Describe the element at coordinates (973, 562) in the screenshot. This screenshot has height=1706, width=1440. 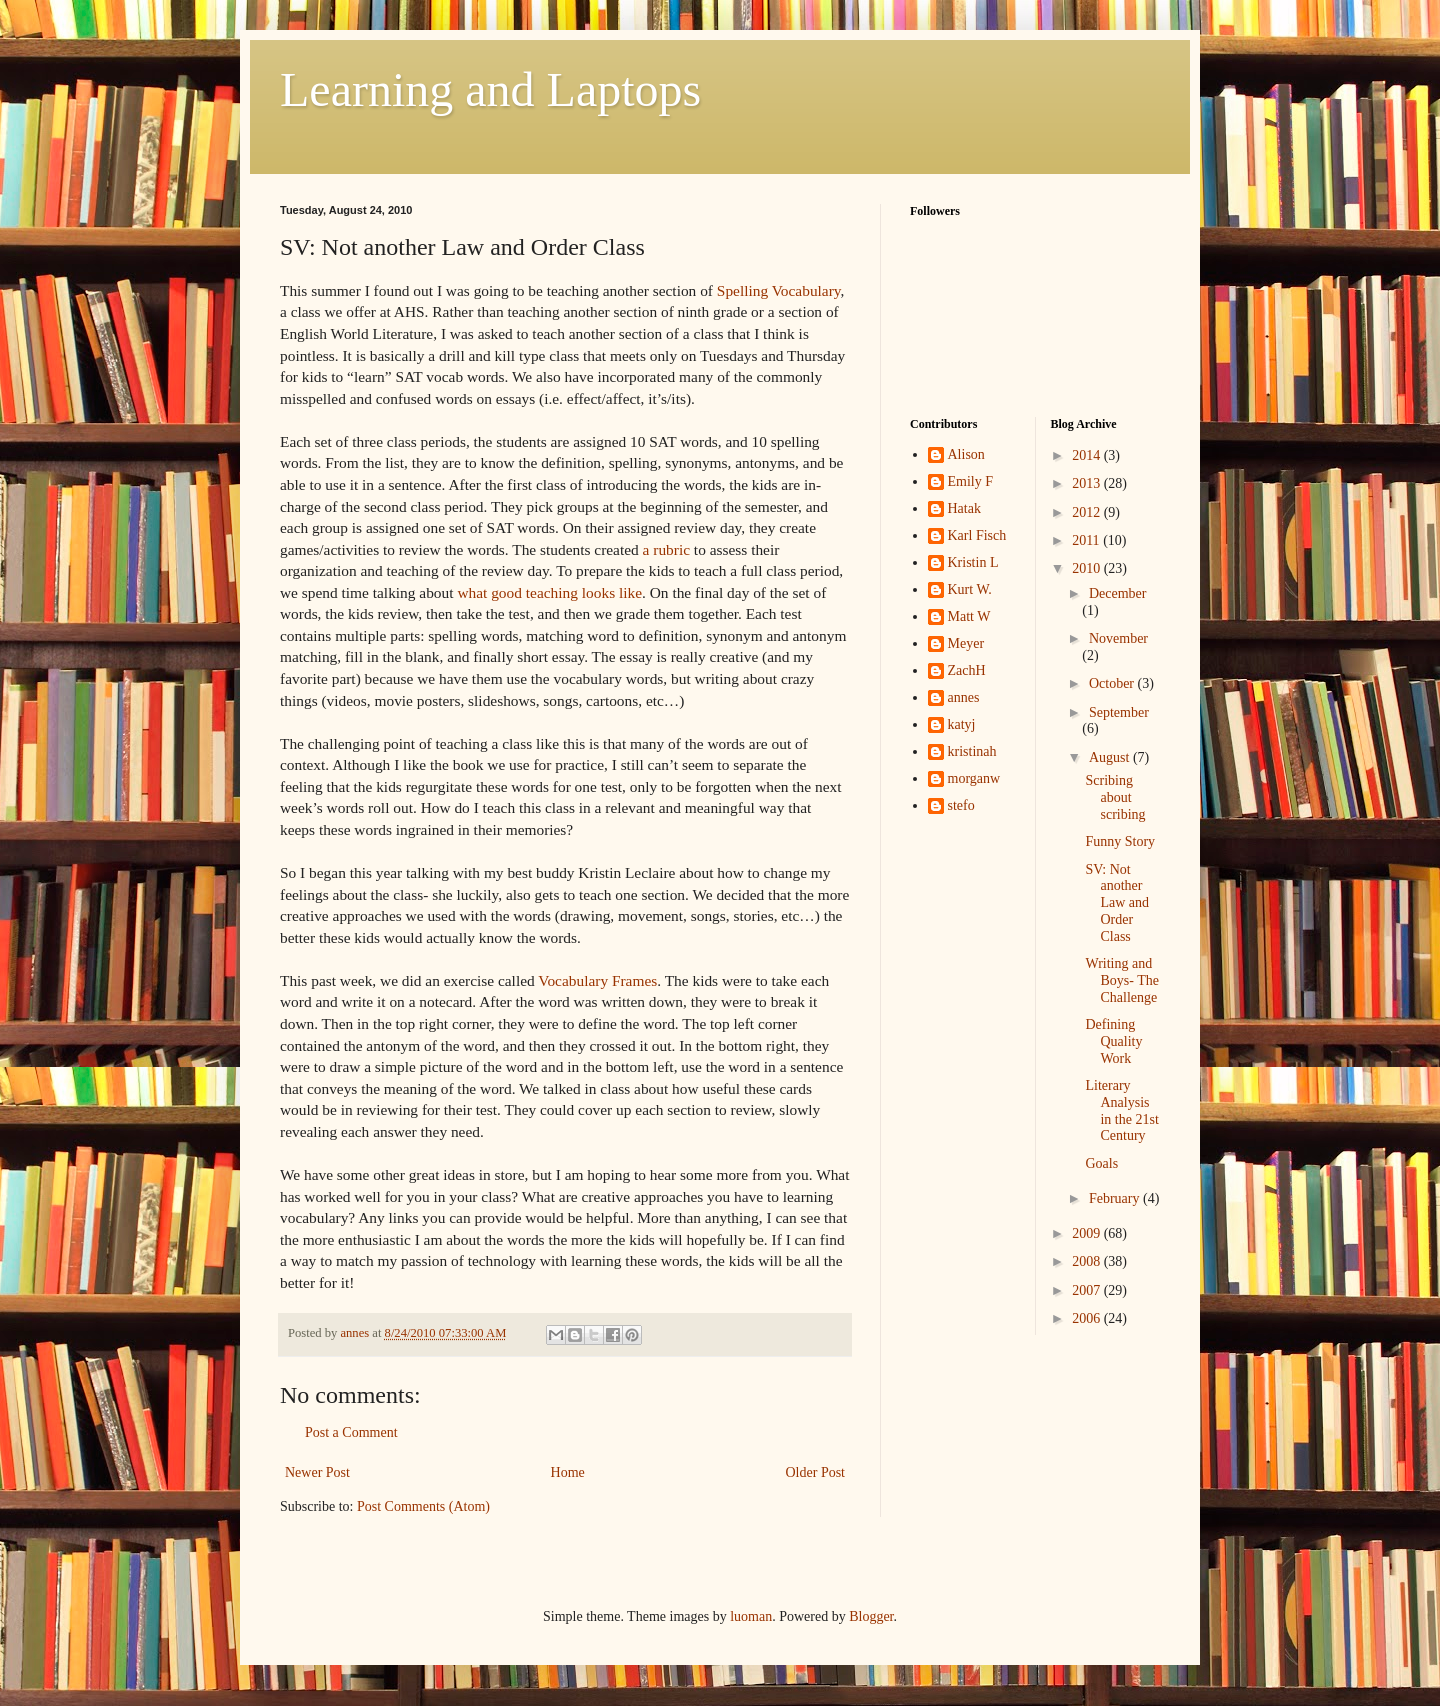
I see `Kristin L` at that location.